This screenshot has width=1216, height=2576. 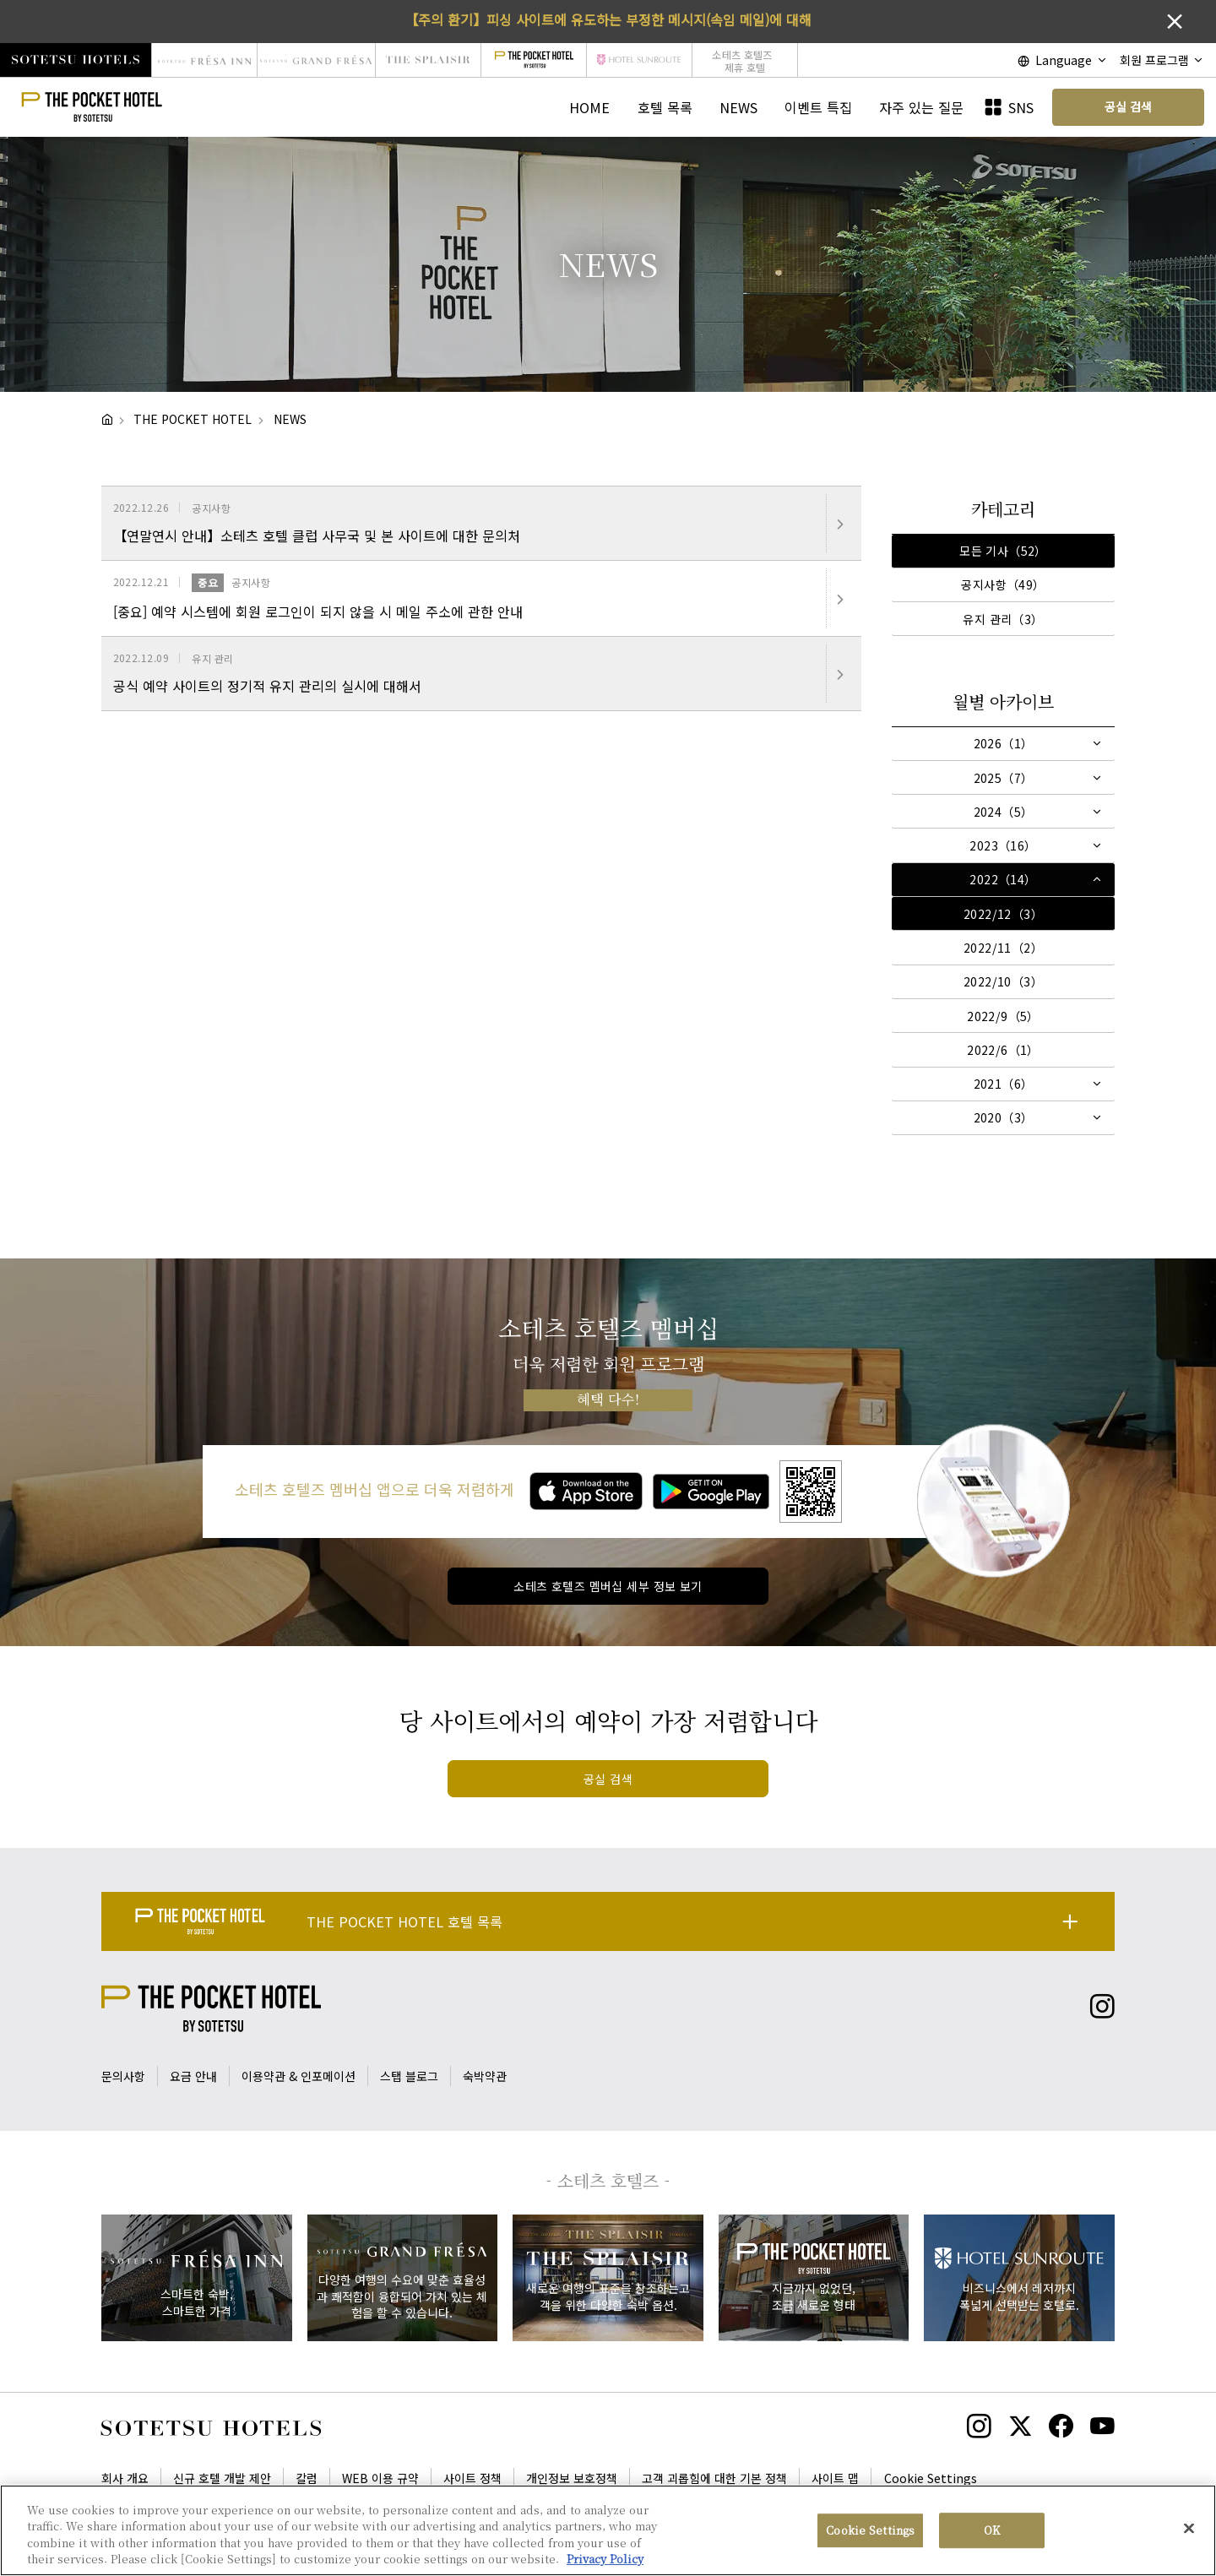 I want to click on 공지사항（49）, so click(x=1003, y=584).